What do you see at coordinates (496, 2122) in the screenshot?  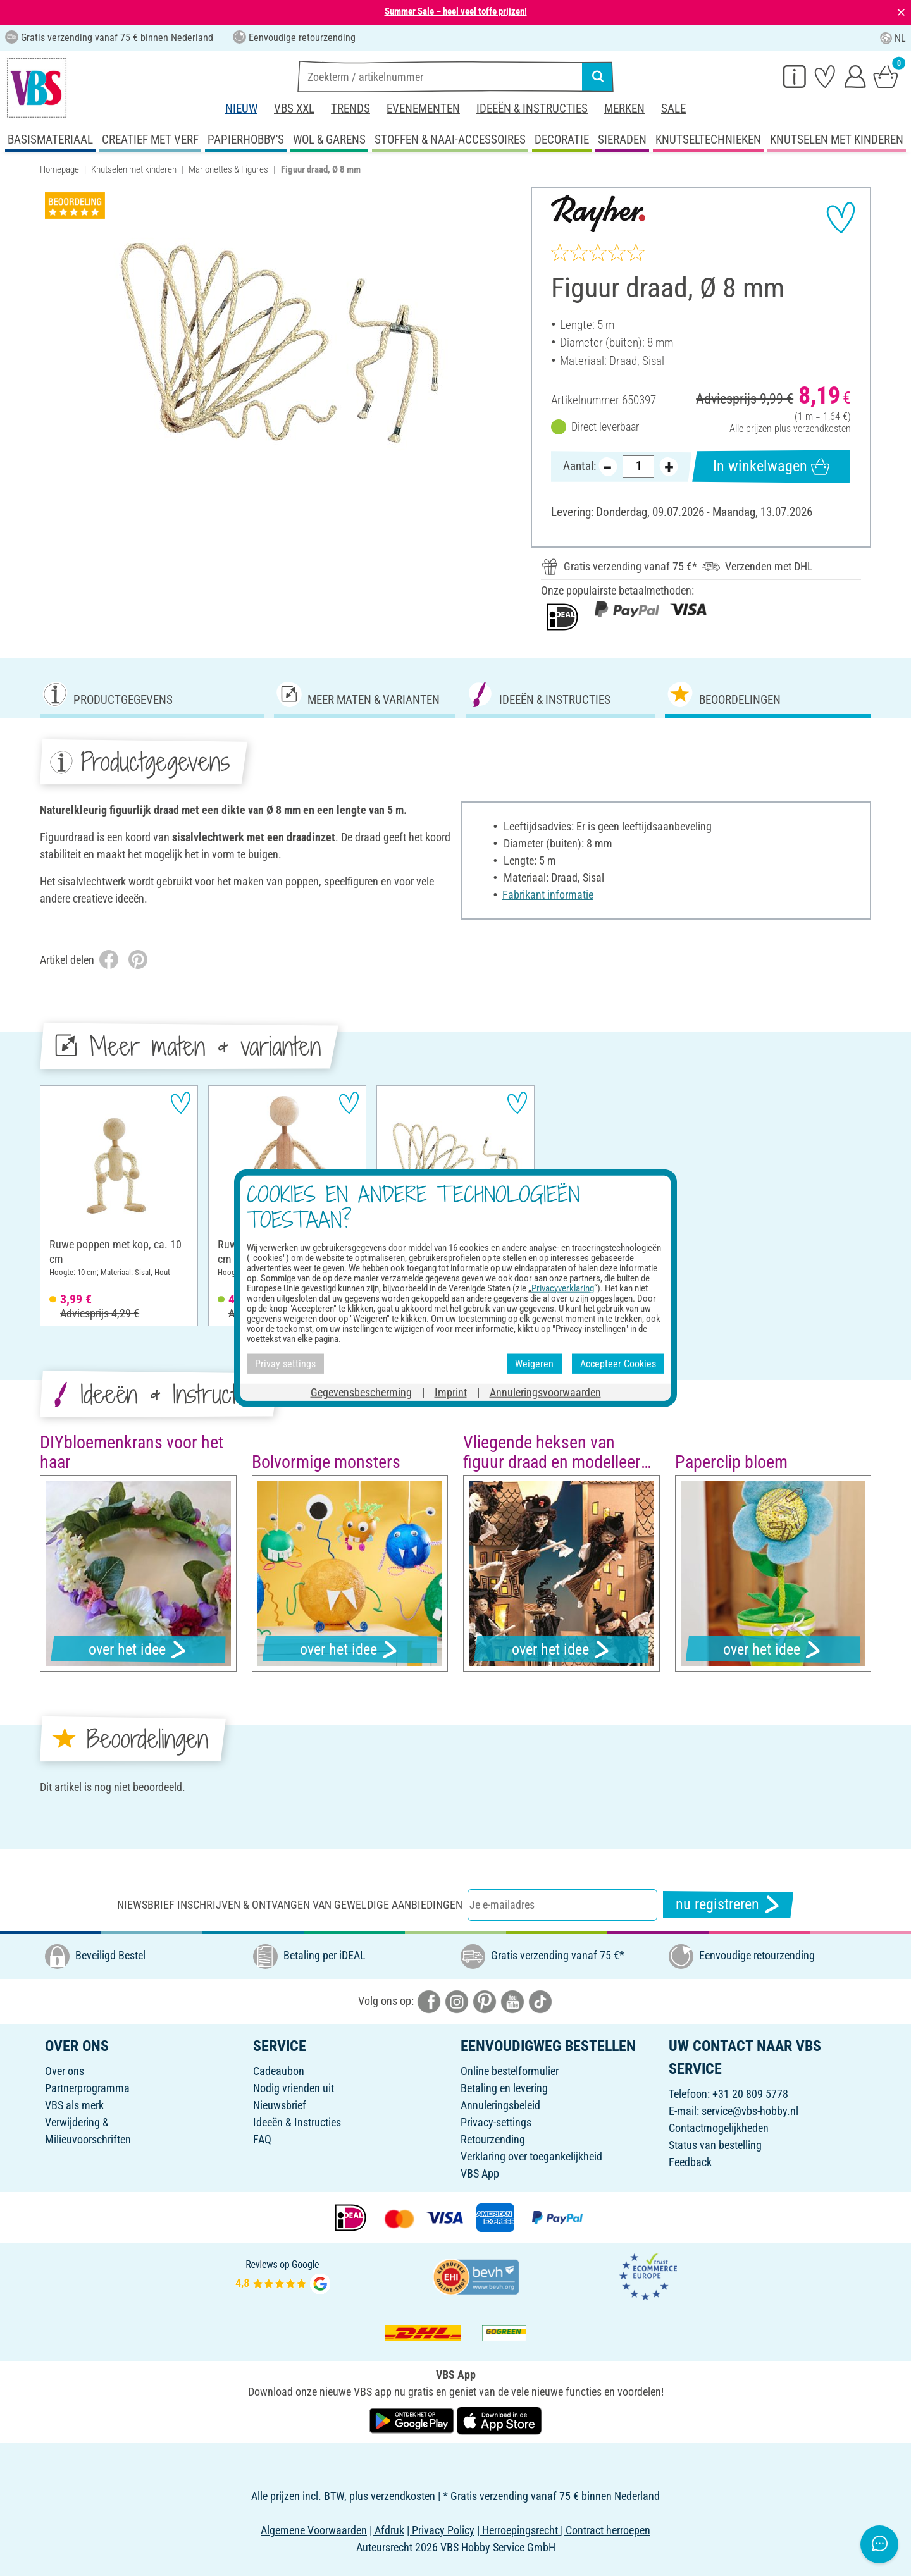 I see `Privacy-settings` at bounding box center [496, 2122].